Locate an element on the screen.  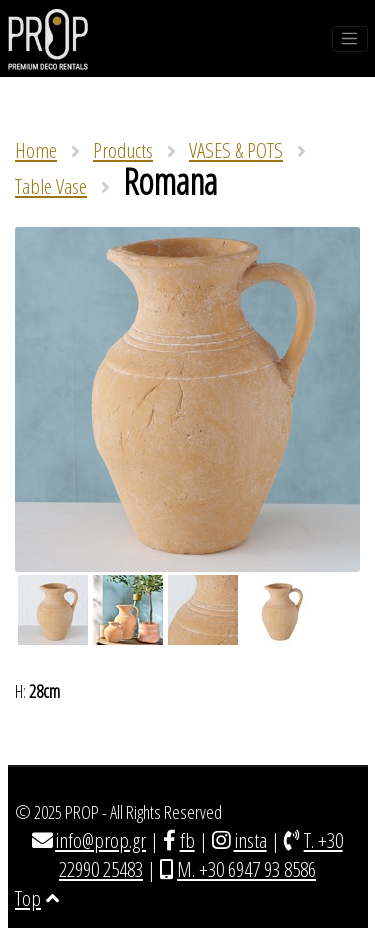
Products is located at coordinates (123, 150).